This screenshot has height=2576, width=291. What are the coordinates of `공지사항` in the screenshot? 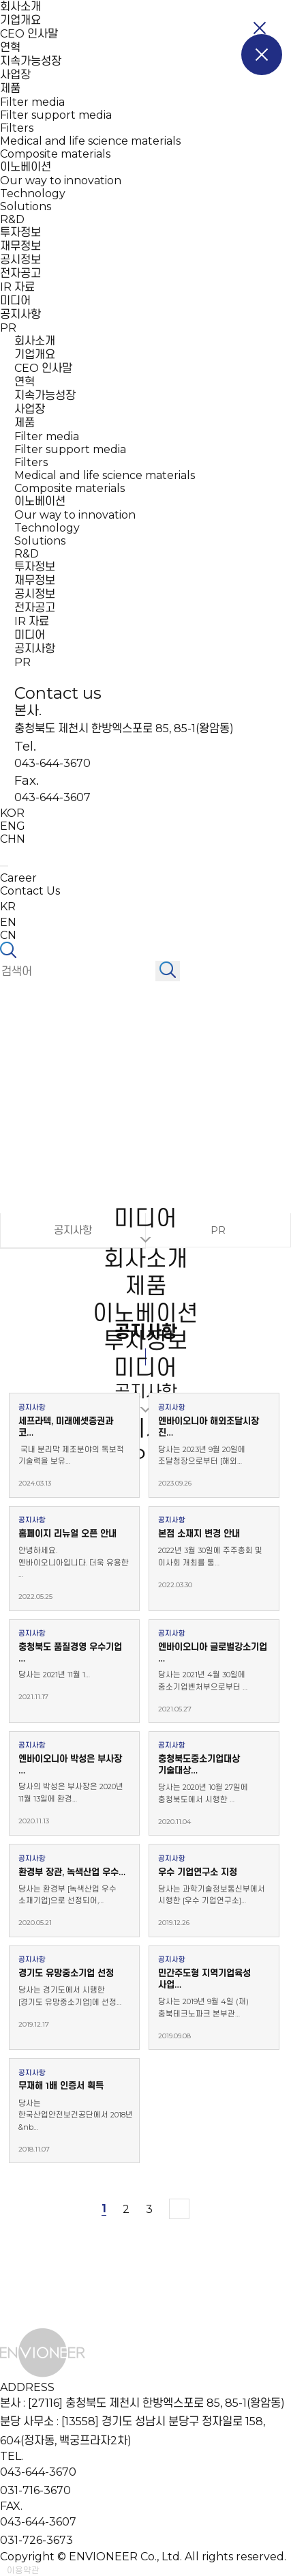 It's located at (20, 314).